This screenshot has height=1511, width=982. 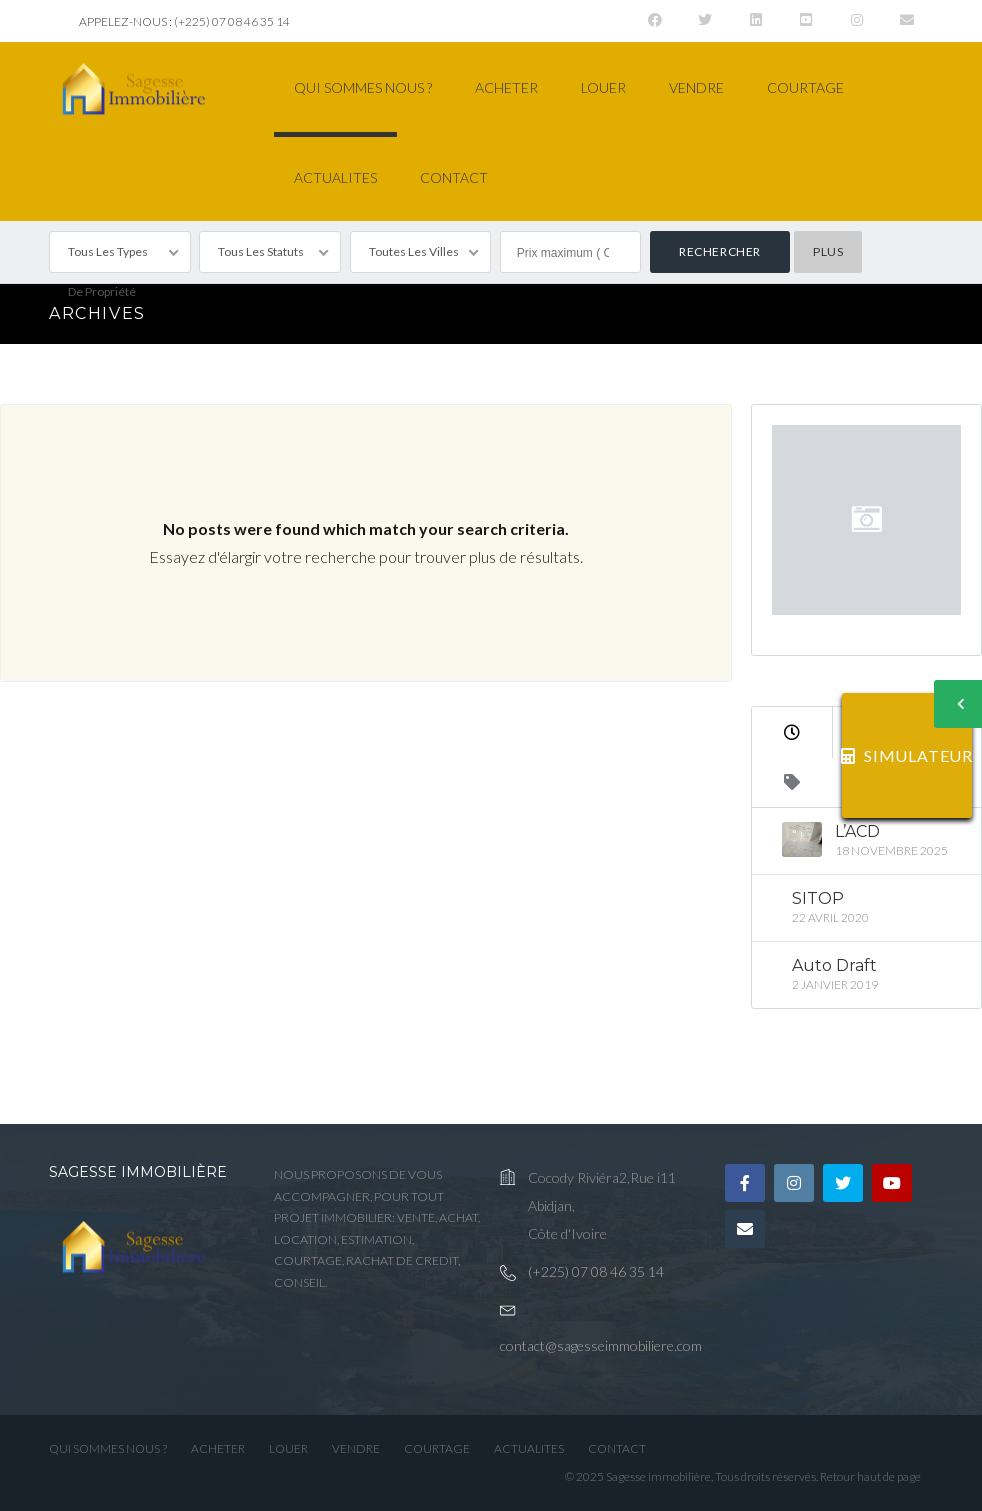 What do you see at coordinates (363, 87) in the screenshot?
I see `QUI SOMMES NOUS ?` at bounding box center [363, 87].